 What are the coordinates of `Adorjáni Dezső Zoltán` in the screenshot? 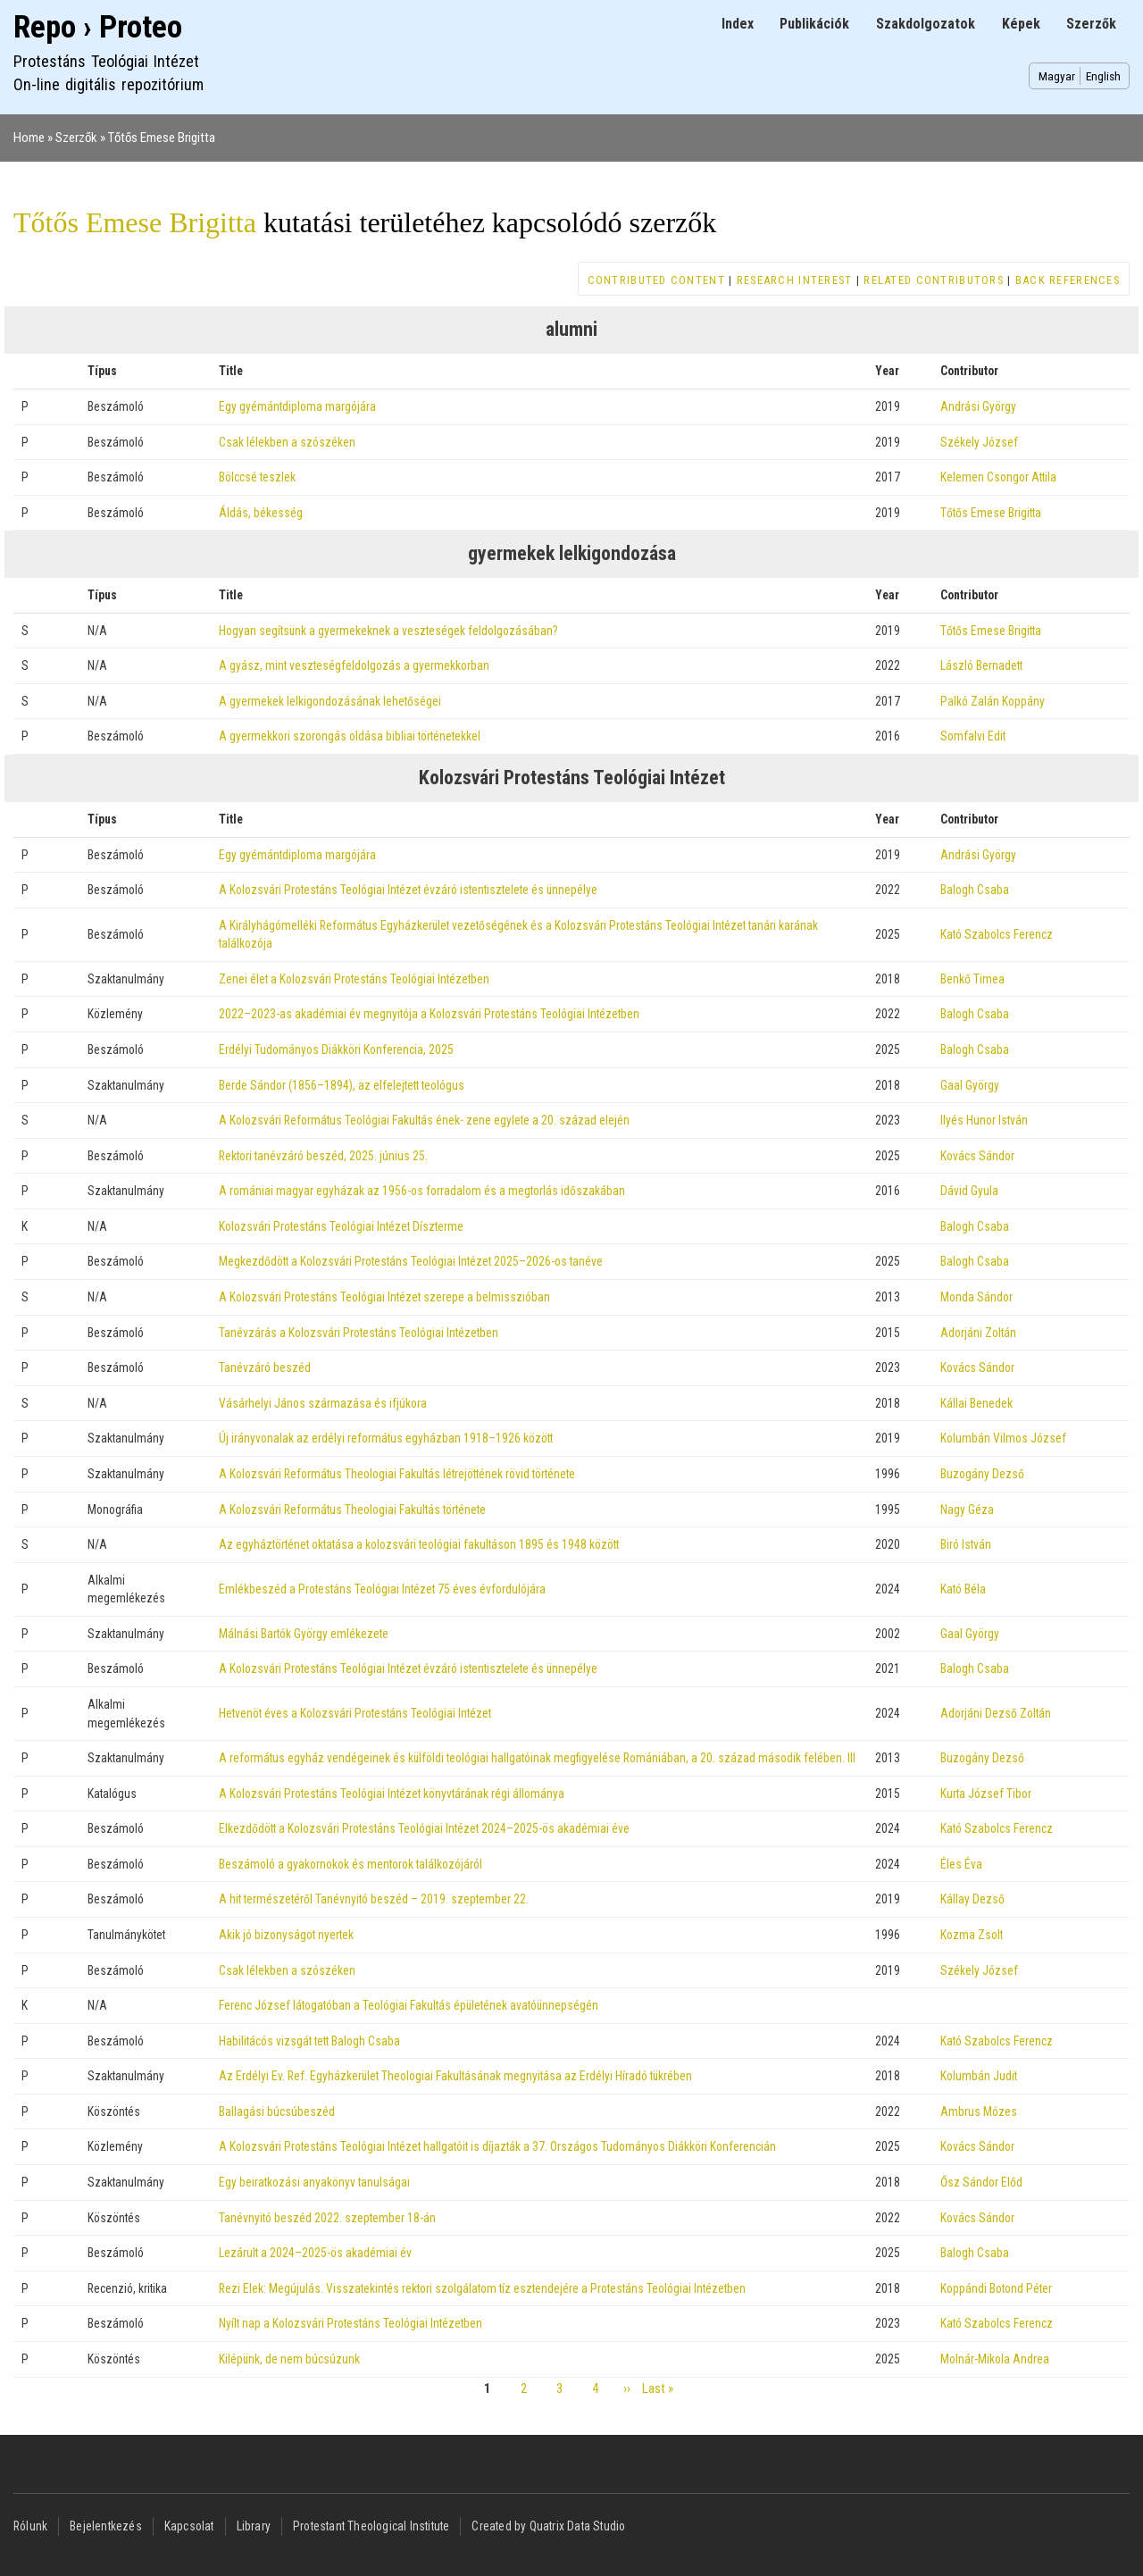 It's located at (995, 1713).